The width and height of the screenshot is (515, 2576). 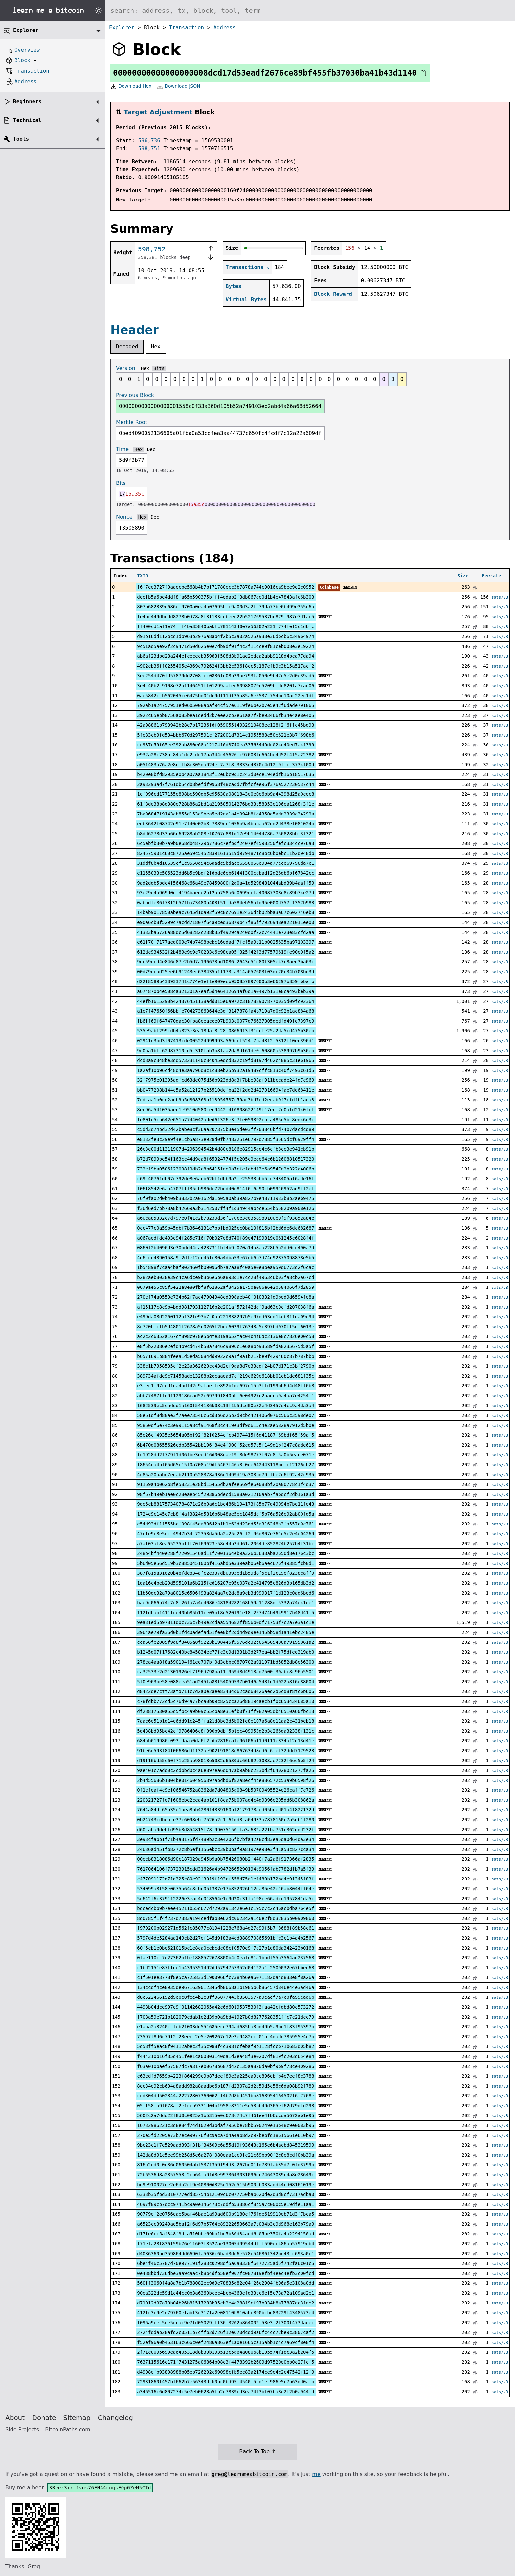 I want to click on 32f7975e01395adfcd63de075d58b923dd8a3f7bbe98af911bceade24fd7c969, so click(x=225, y=1080).